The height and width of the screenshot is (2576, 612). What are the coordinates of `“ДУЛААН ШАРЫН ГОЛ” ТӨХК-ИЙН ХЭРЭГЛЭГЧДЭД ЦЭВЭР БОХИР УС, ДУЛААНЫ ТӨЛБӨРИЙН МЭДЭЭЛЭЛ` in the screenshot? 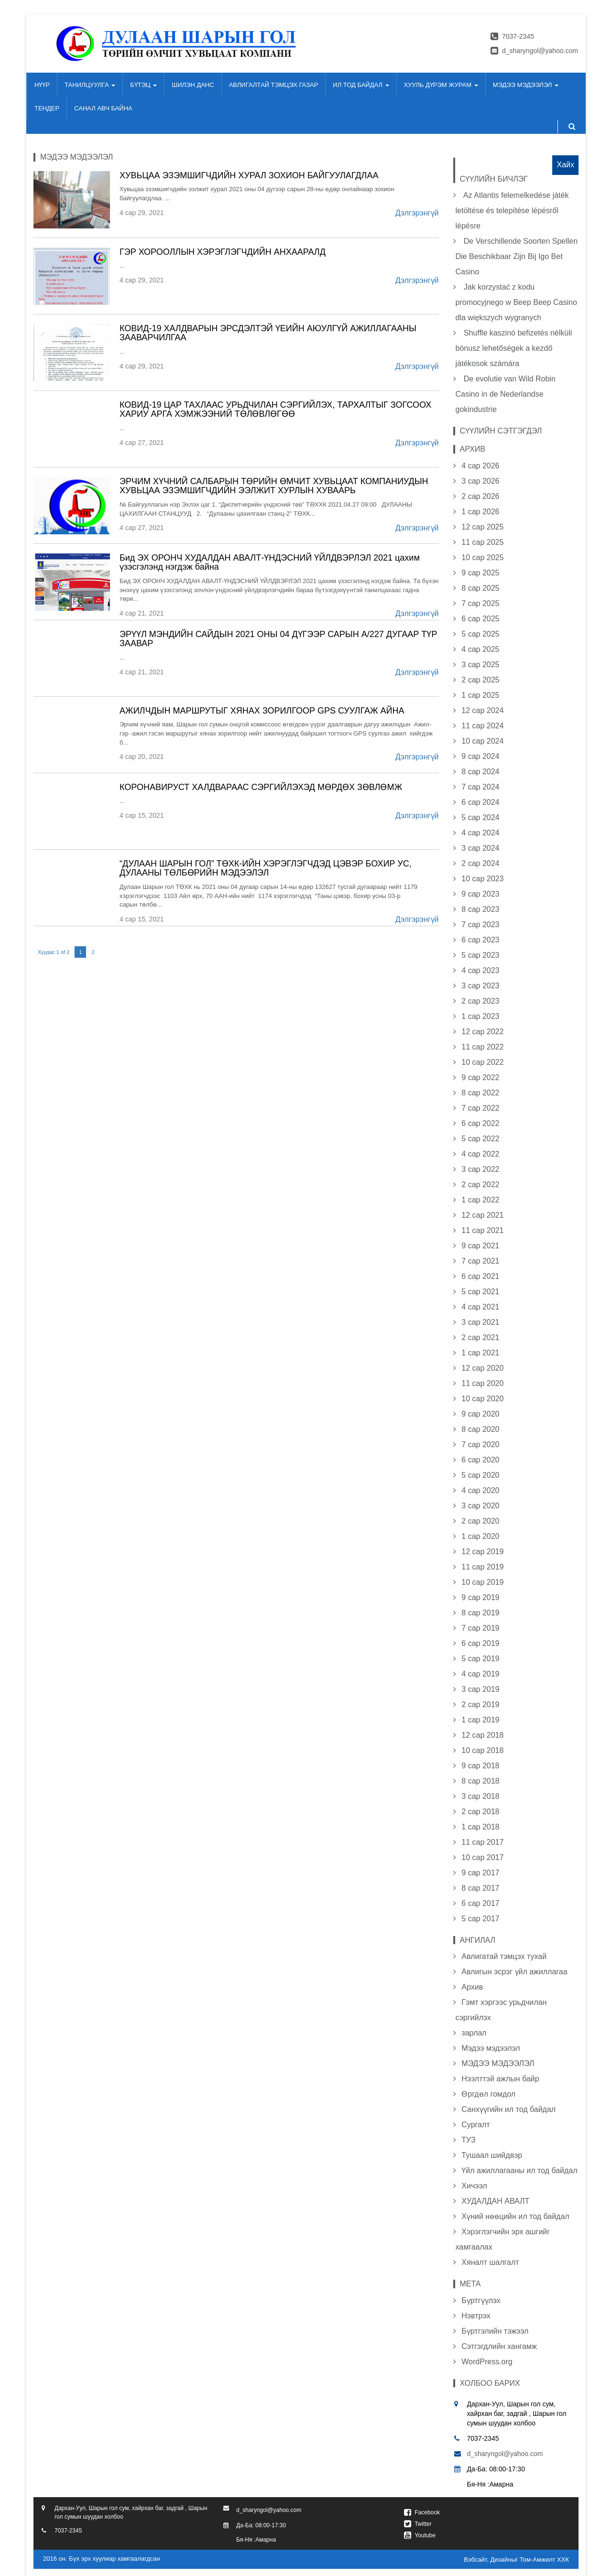 It's located at (266, 868).